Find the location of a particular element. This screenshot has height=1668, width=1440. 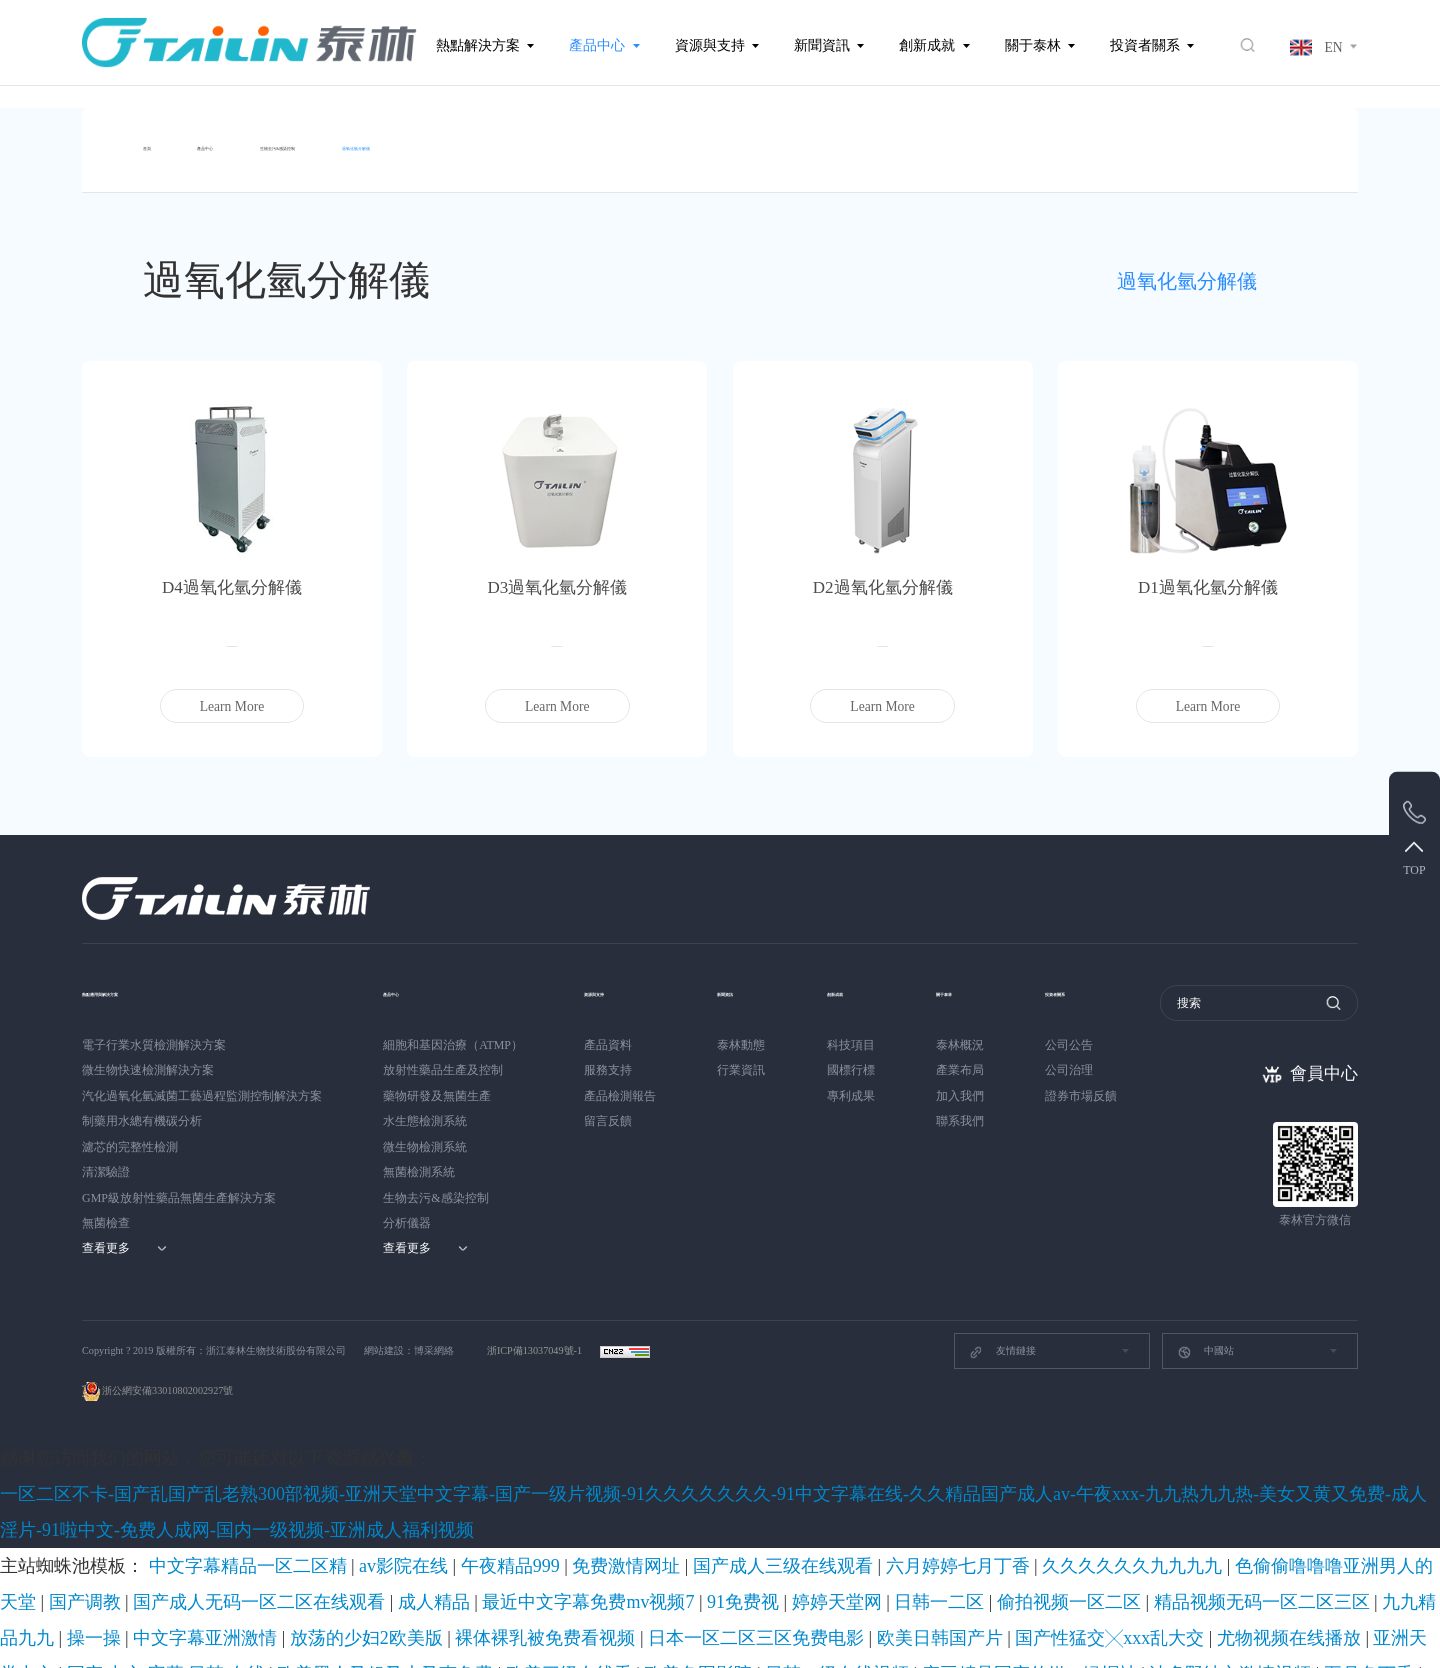

性视频在线 is located at coordinates (1405, 1608).